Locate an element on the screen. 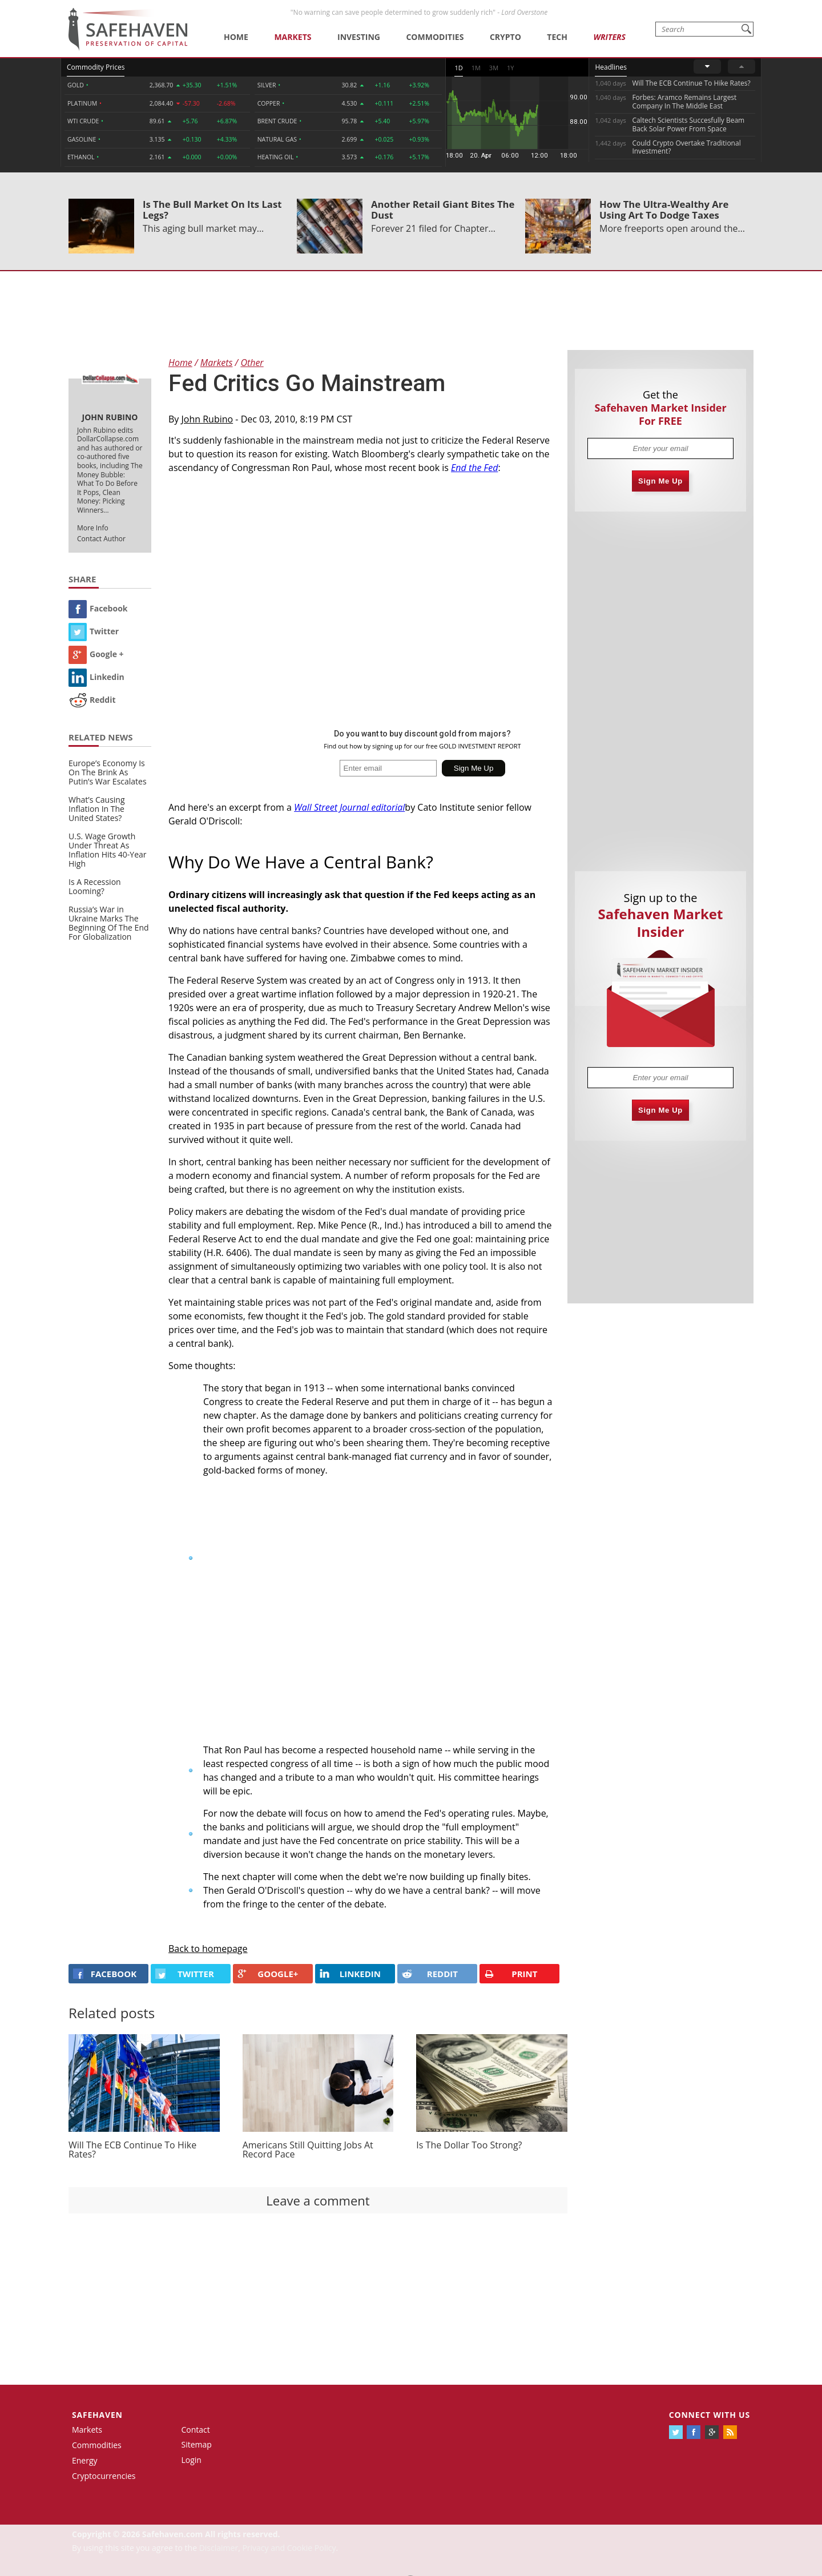  Google + is located at coordinates (96, 654).